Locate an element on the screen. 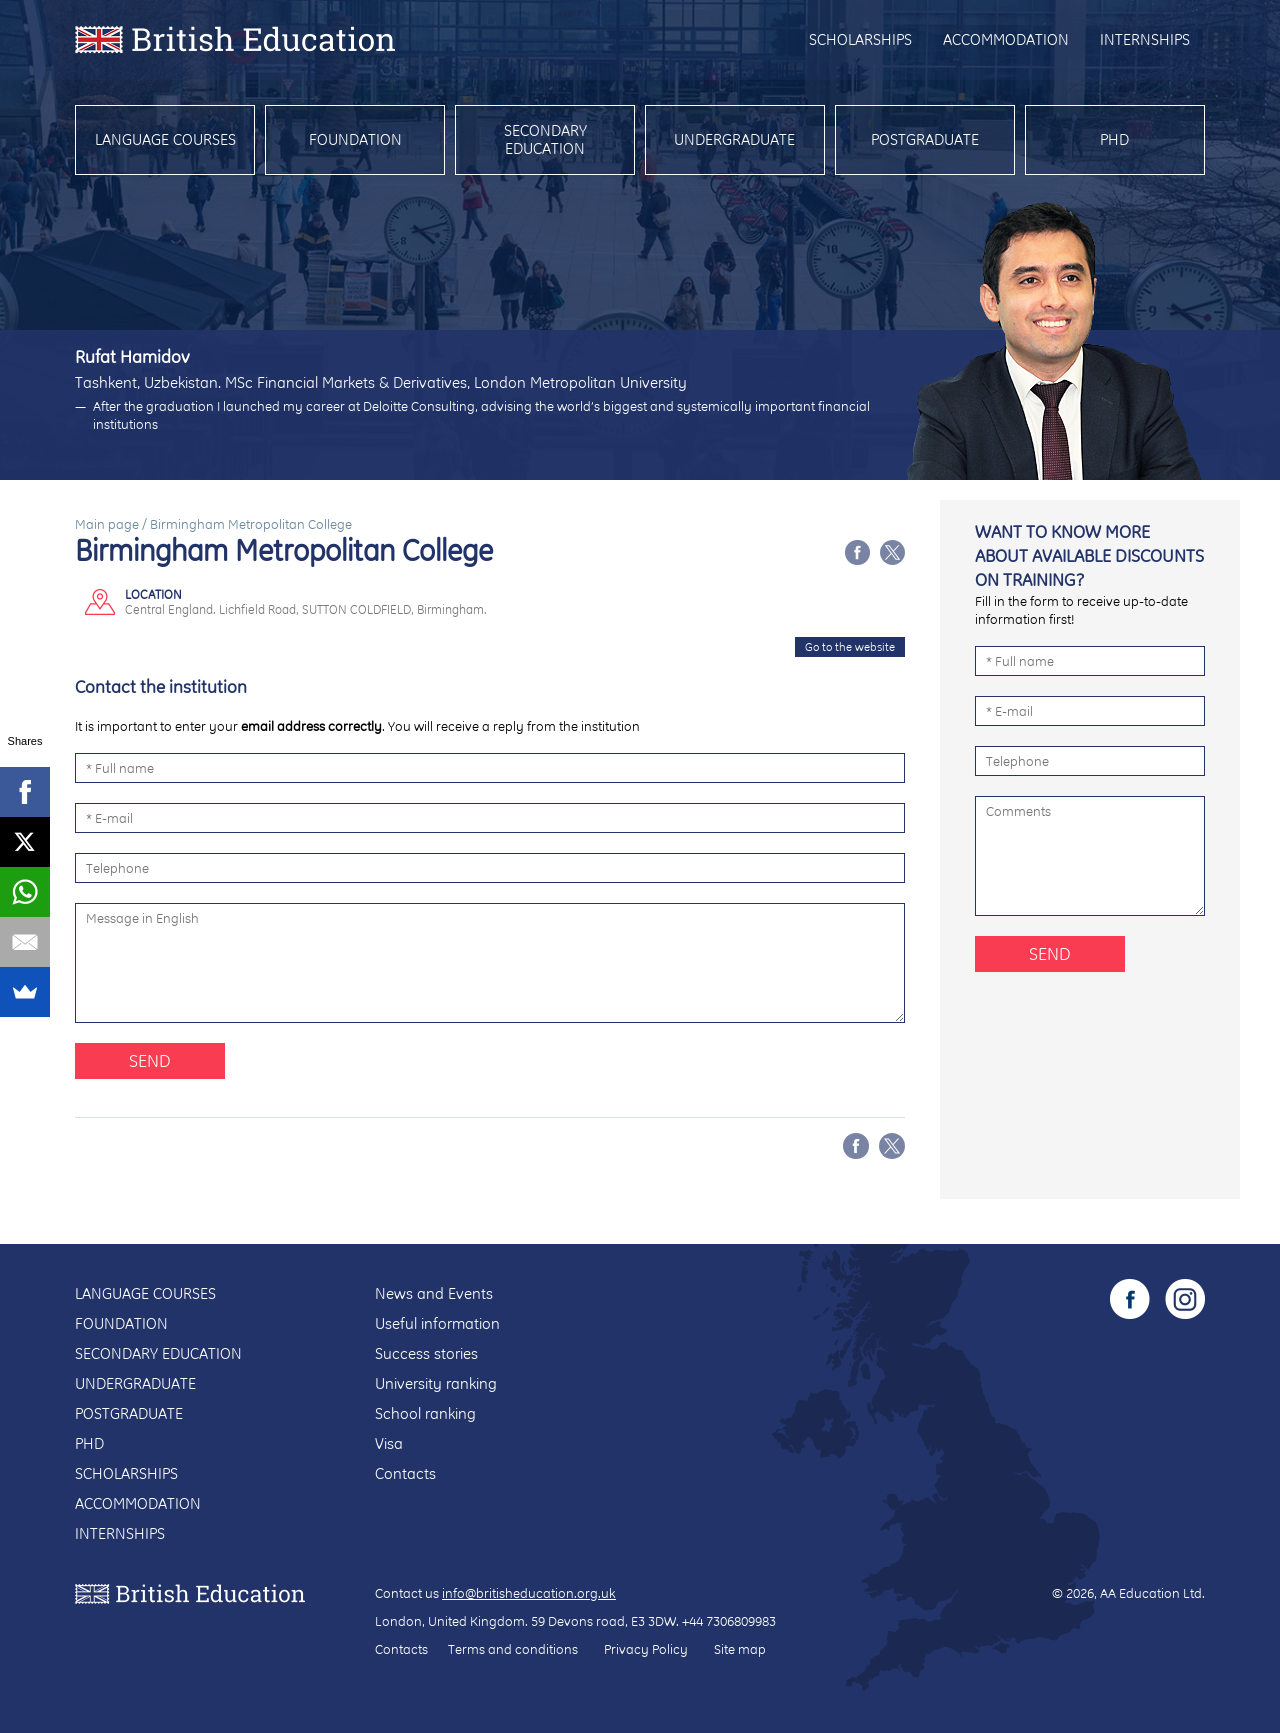 The width and height of the screenshot is (1280, 1733). Secondary education is located at coordinates (545, 139).